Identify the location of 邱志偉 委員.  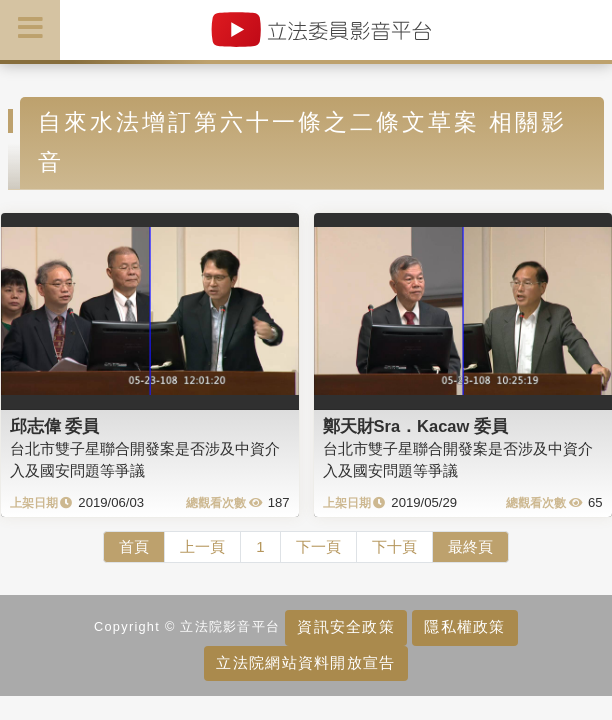
(55, 426).